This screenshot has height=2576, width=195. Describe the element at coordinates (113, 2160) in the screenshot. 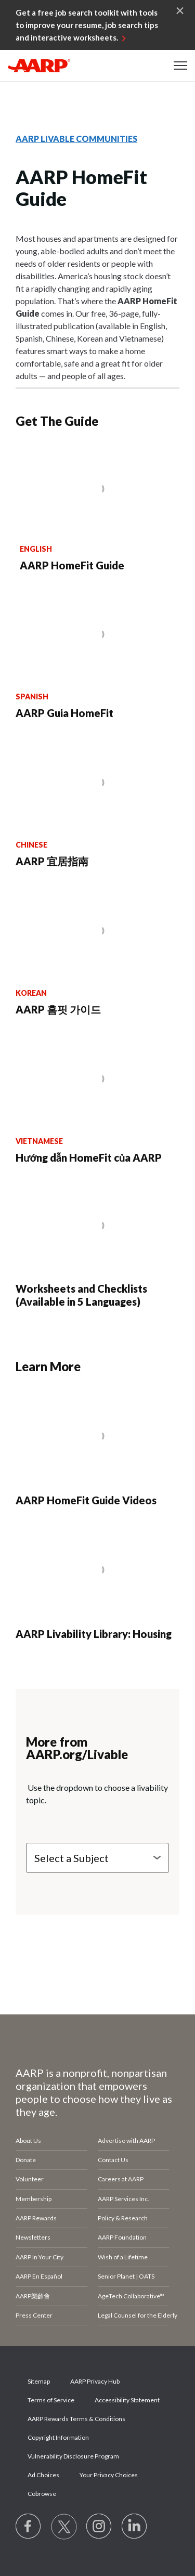

I see `Contact Us` at that location.